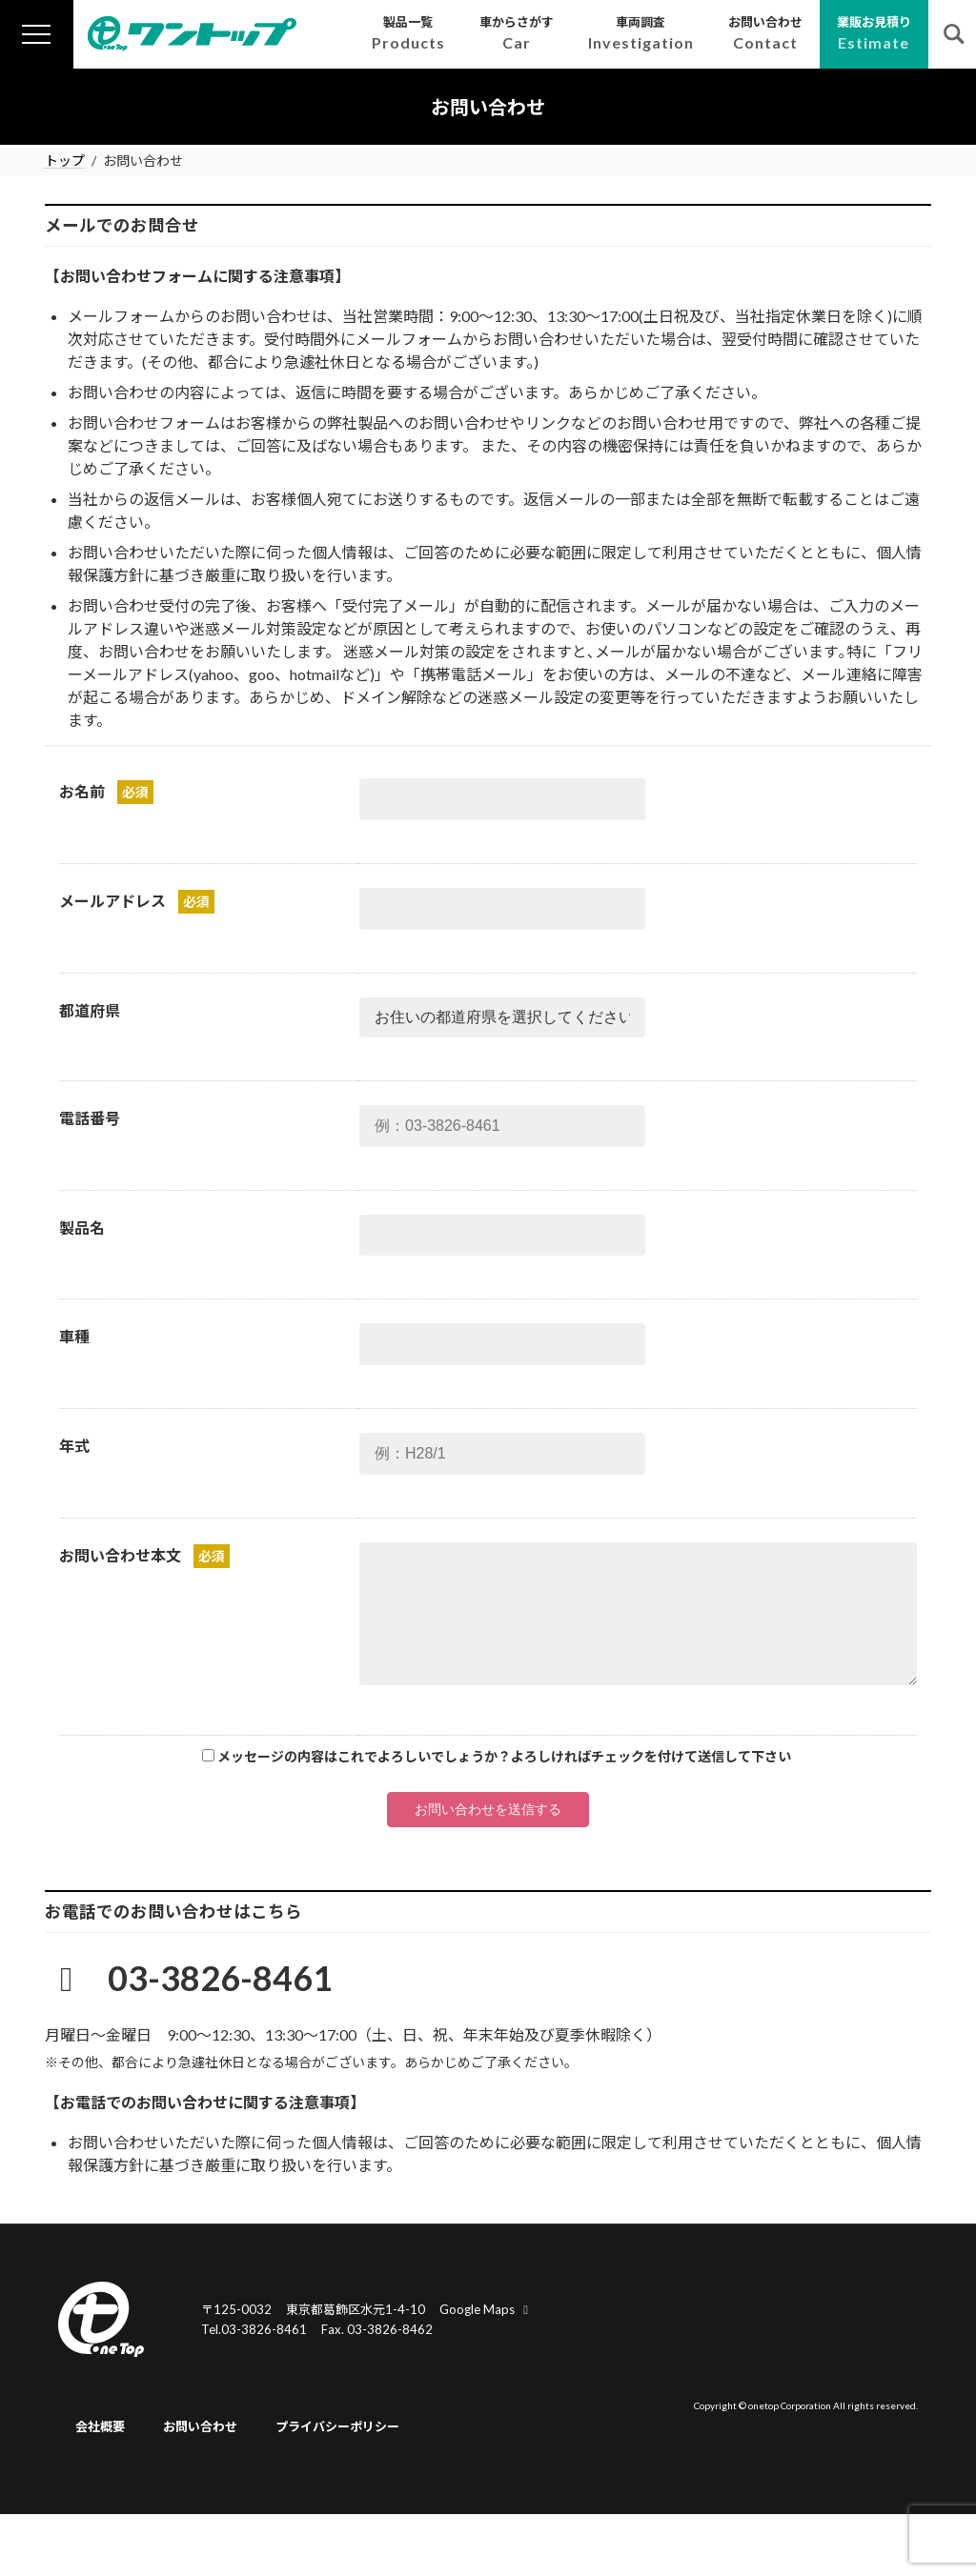 The image size is (976, 2576). Describe the element at coordinates (504, 1756) in the screenshot. I see `メッセージの内容はこれでよろしいでしょうか？よろしければチェックを付けて送信して下さい` at that location.